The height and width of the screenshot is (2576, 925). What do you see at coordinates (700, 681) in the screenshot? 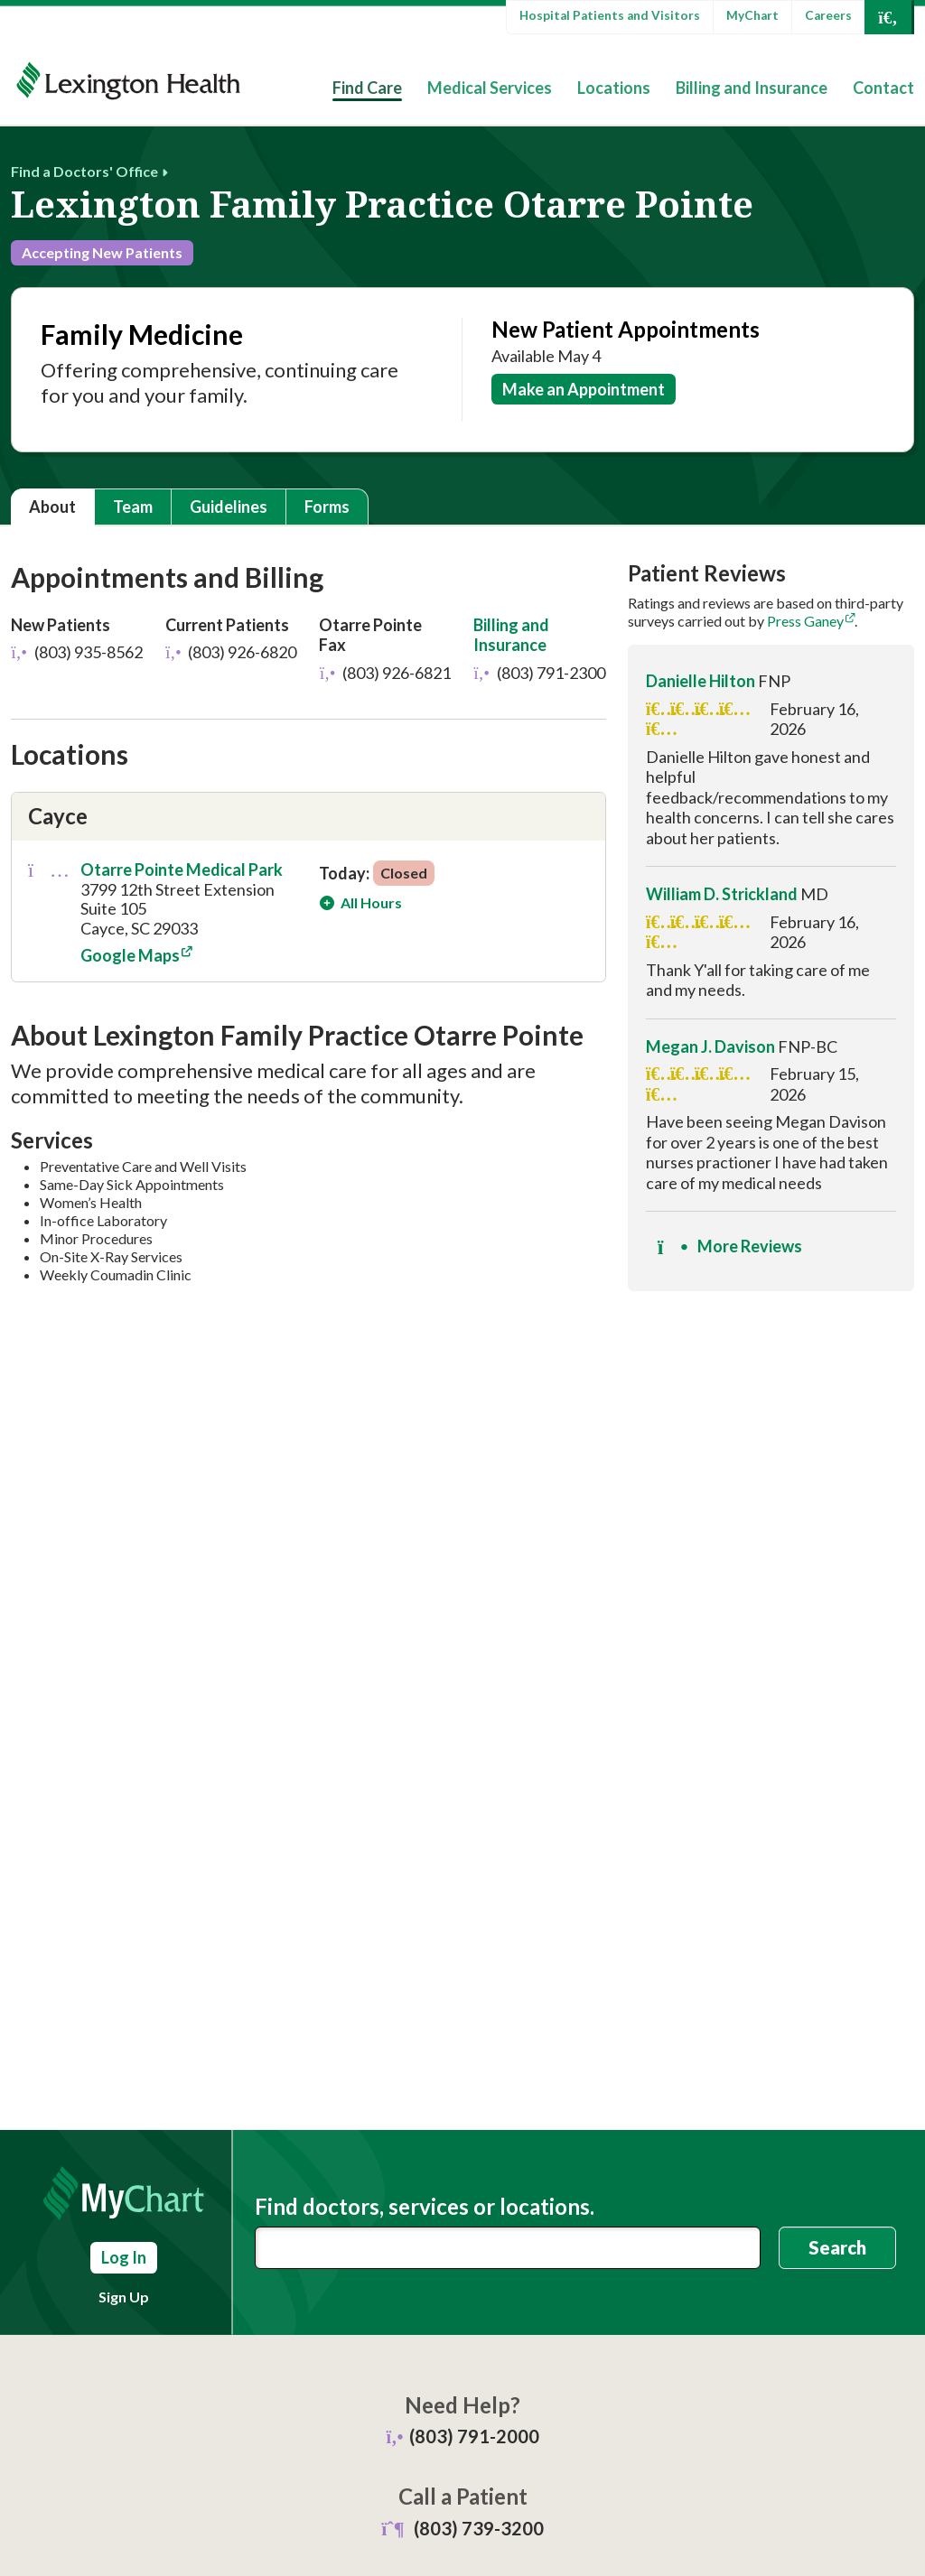
I see `Danielle Hilton` at bounding box center [700, 681].